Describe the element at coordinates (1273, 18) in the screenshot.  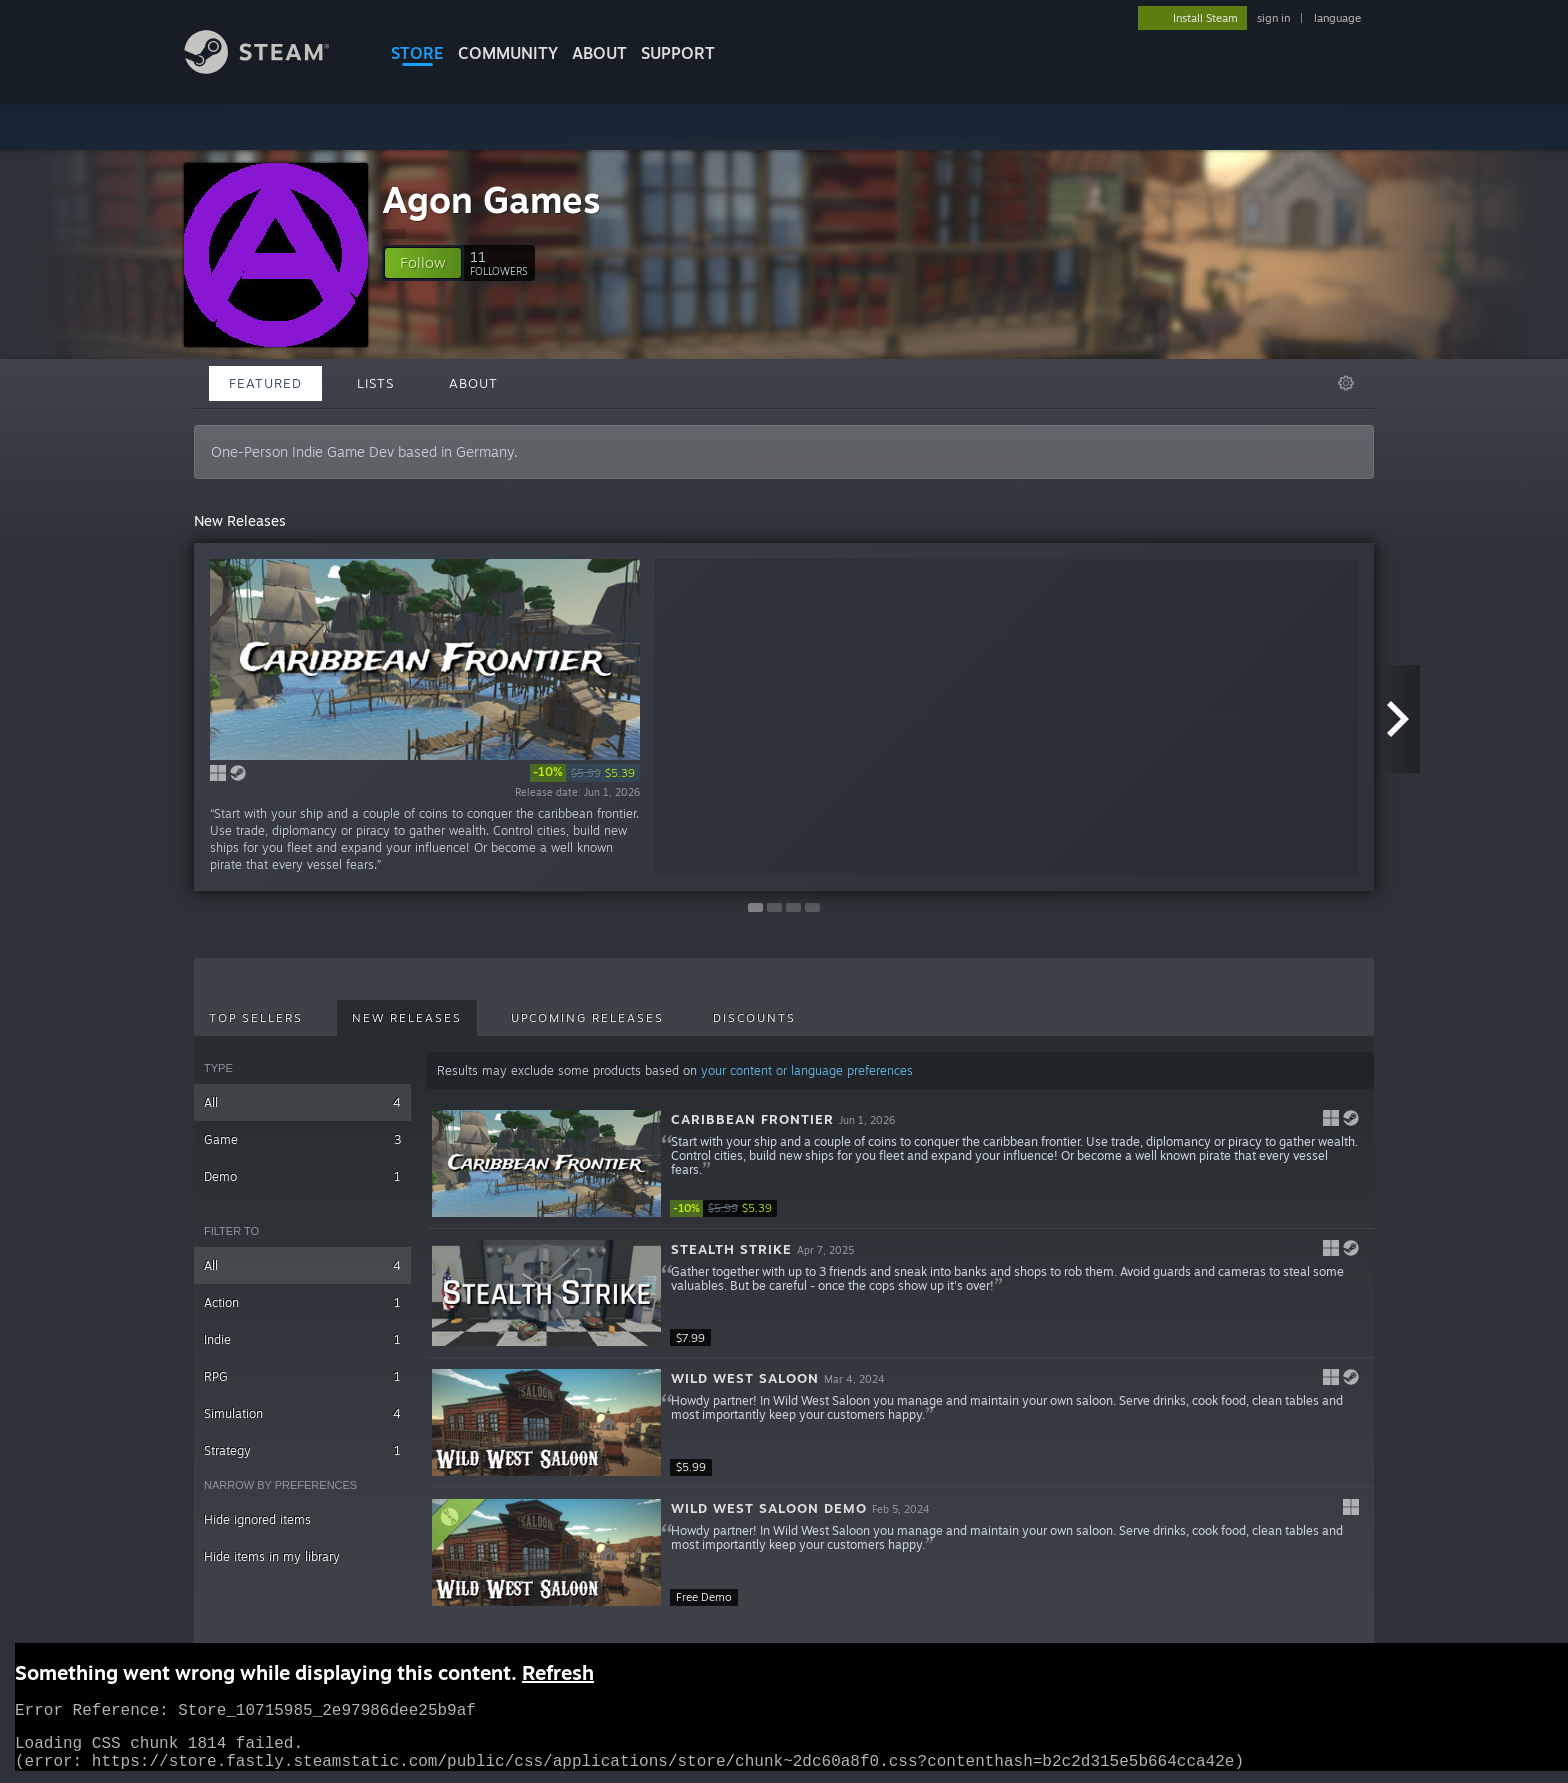
I see `sign in` at that location.